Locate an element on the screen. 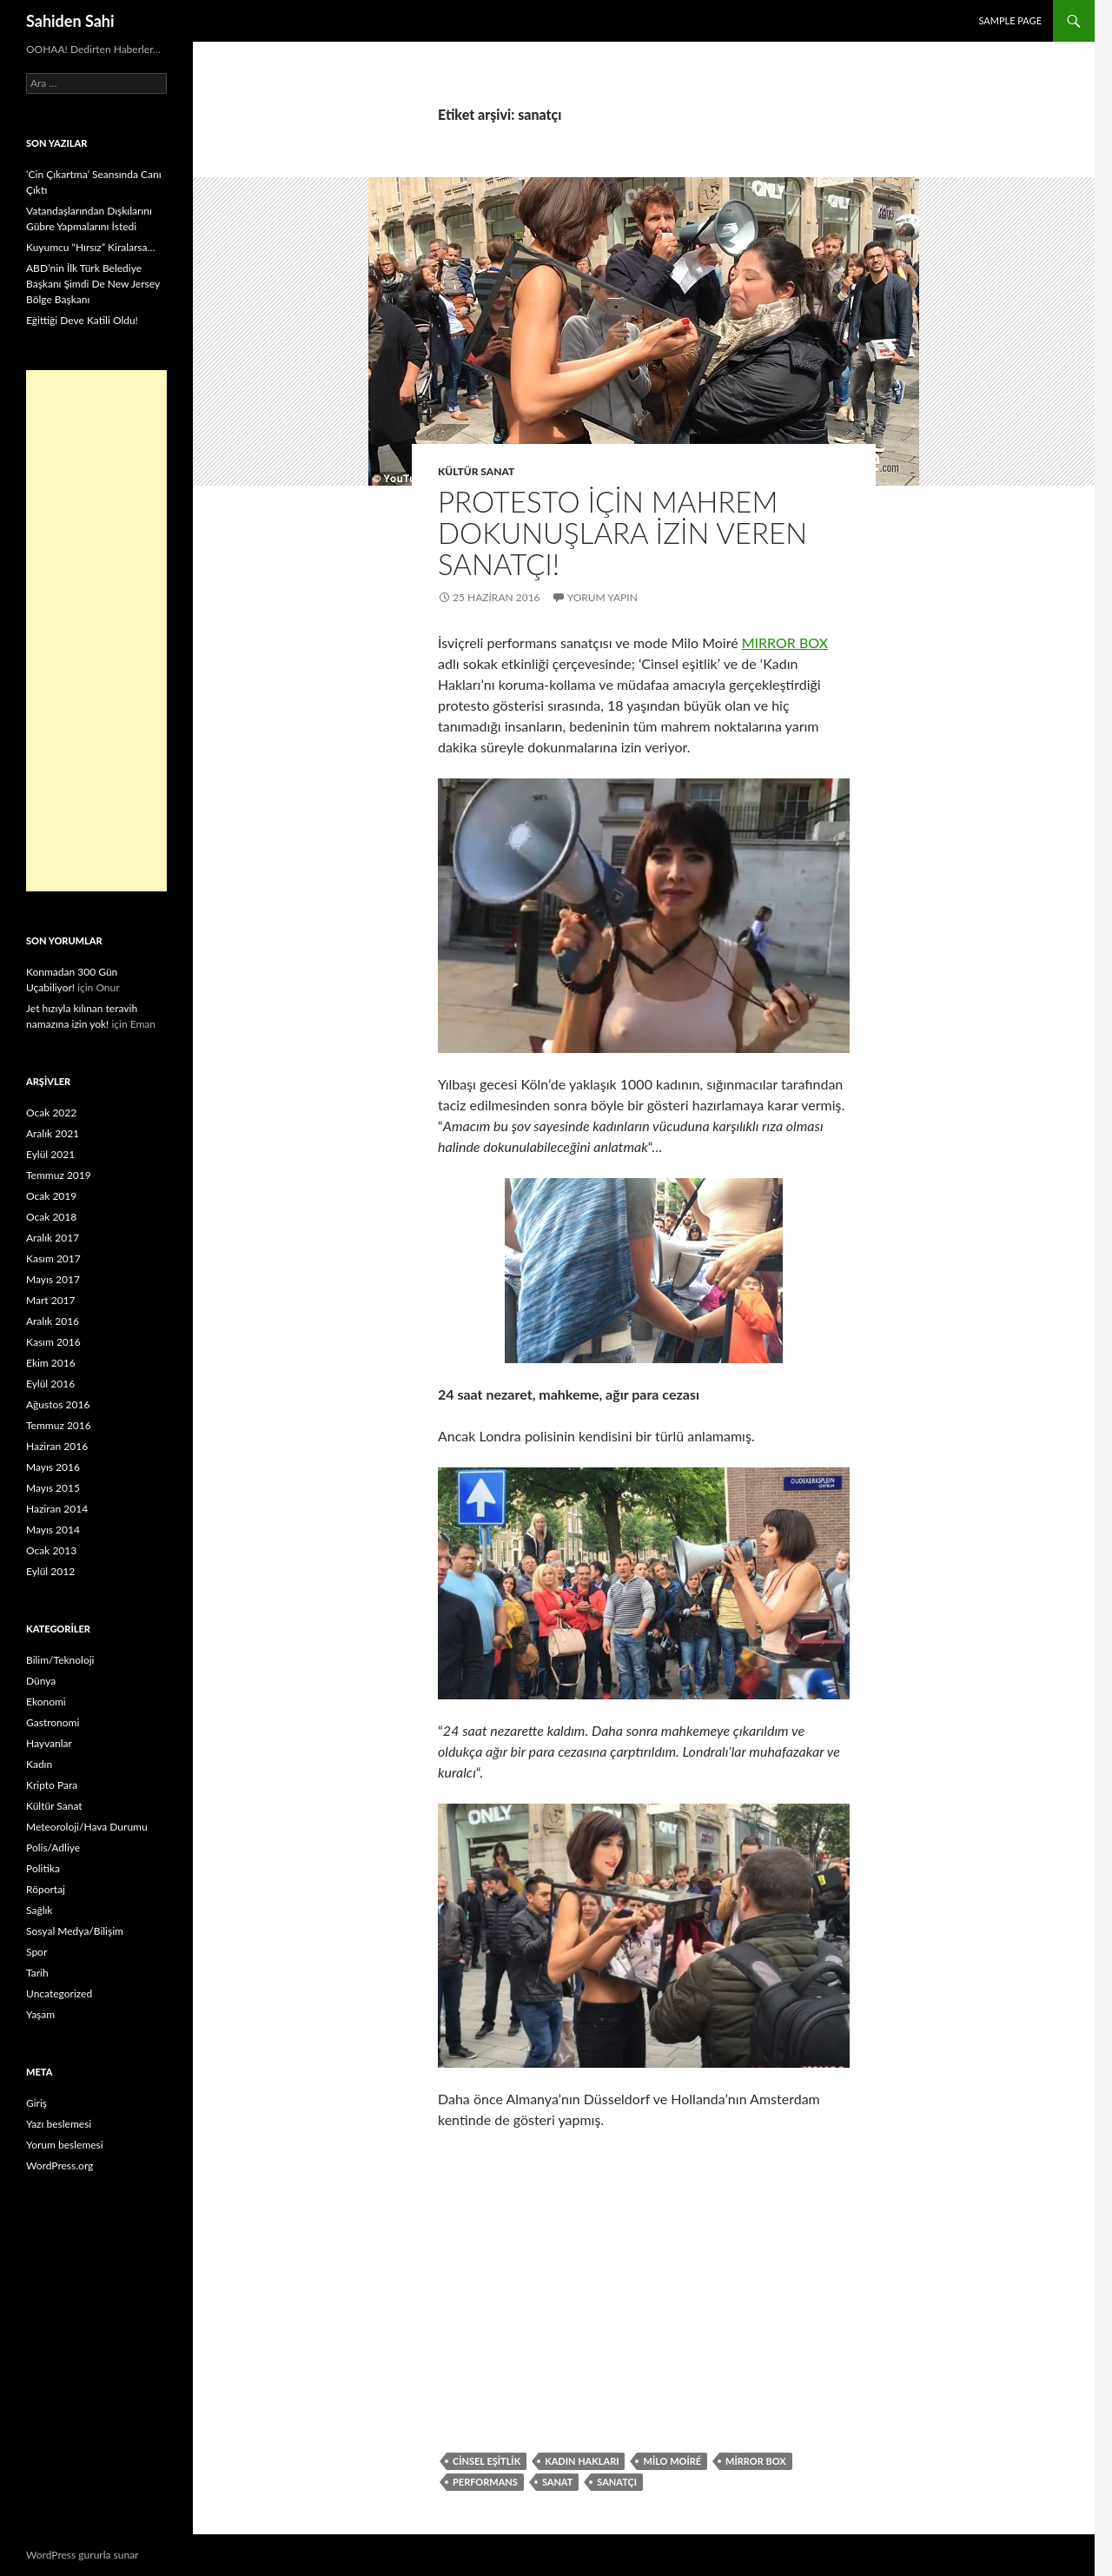 The height and width of the screenshot is (2576, 1112). Dünya is located at coordinates (41, 1680).